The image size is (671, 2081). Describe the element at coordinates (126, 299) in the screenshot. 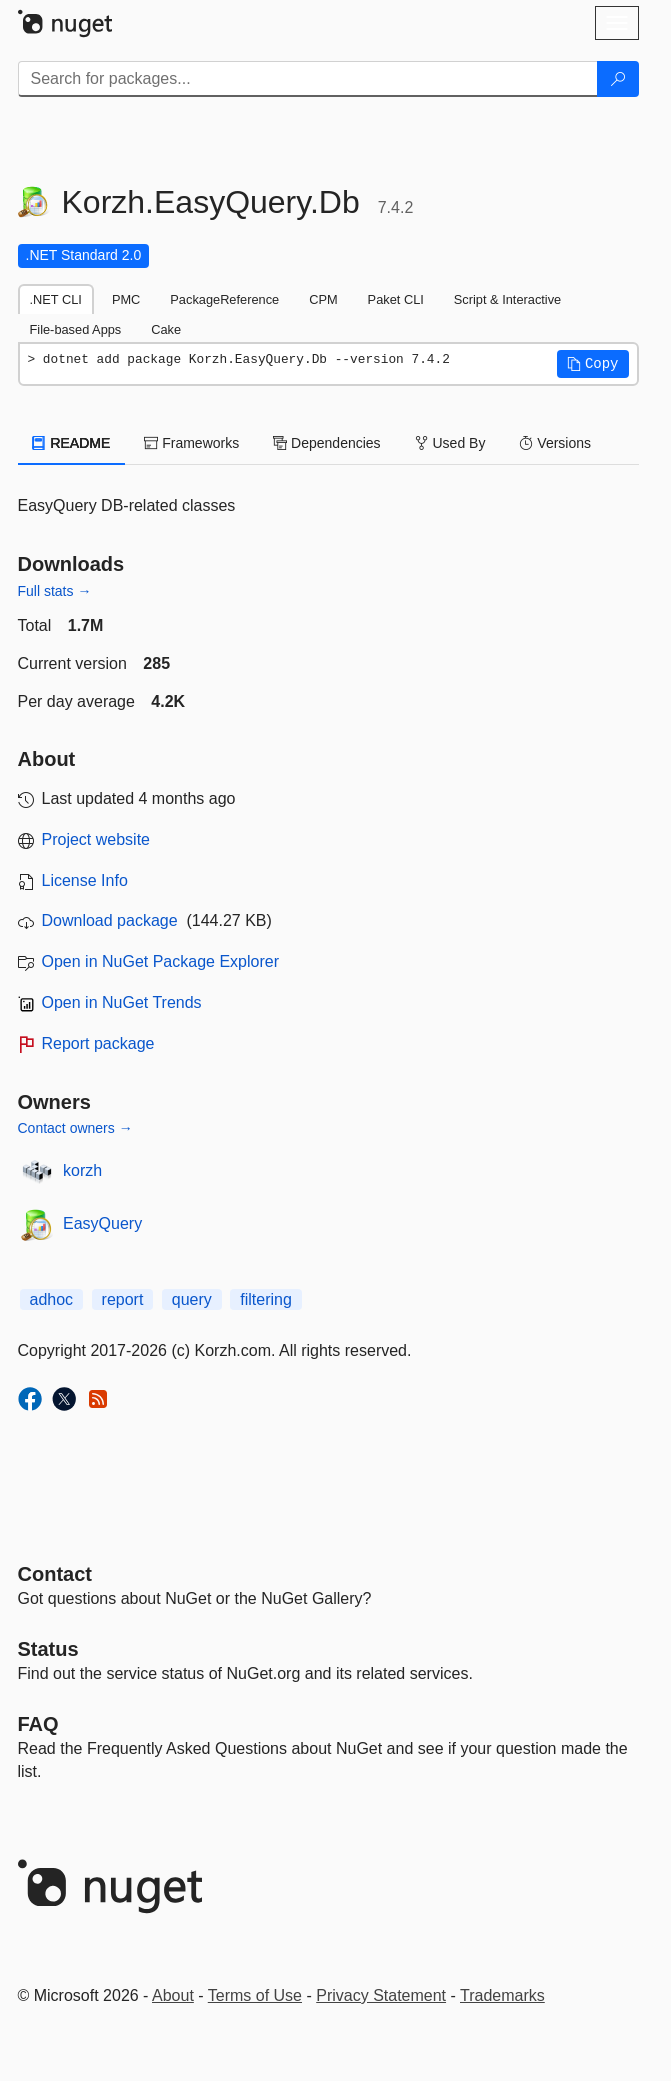

I see `PMC [tab]` at that location.